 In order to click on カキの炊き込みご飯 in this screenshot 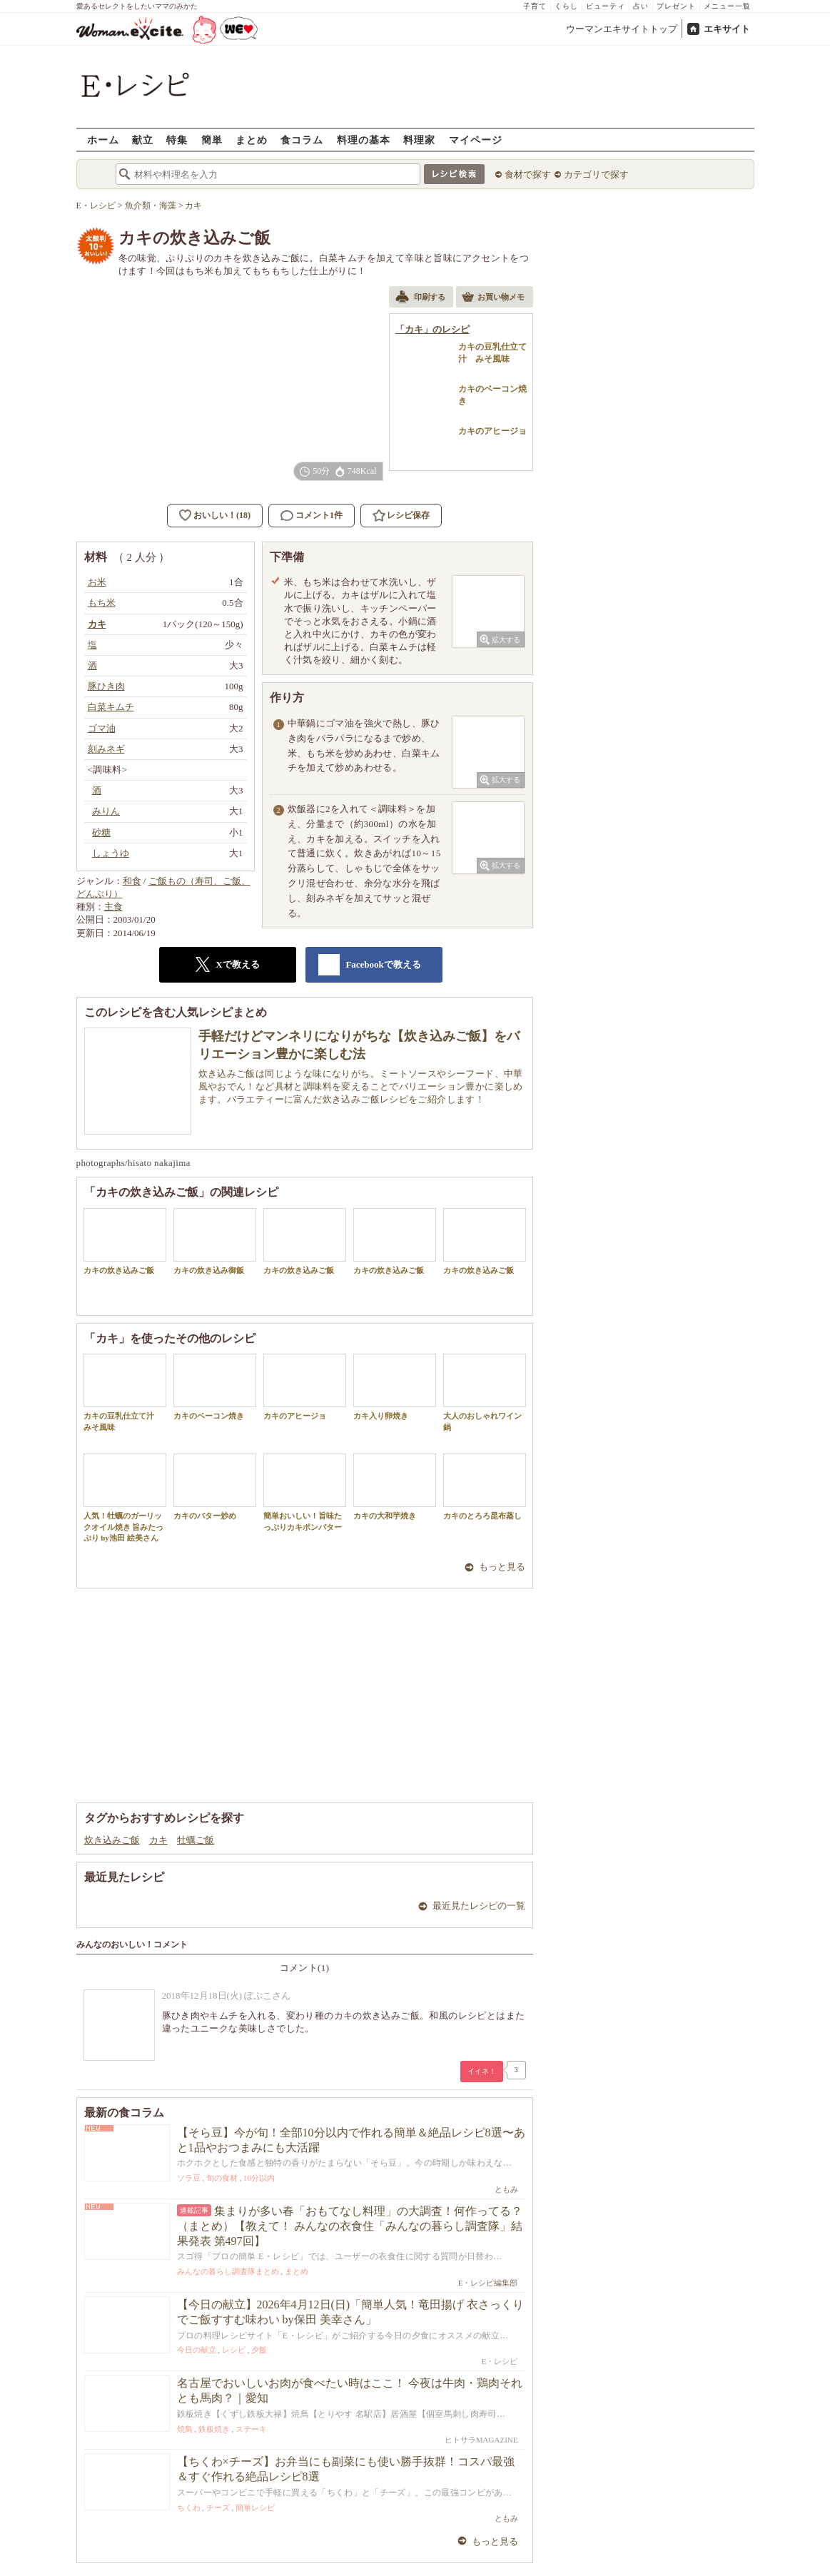, I will do `click(124, 1241)`.